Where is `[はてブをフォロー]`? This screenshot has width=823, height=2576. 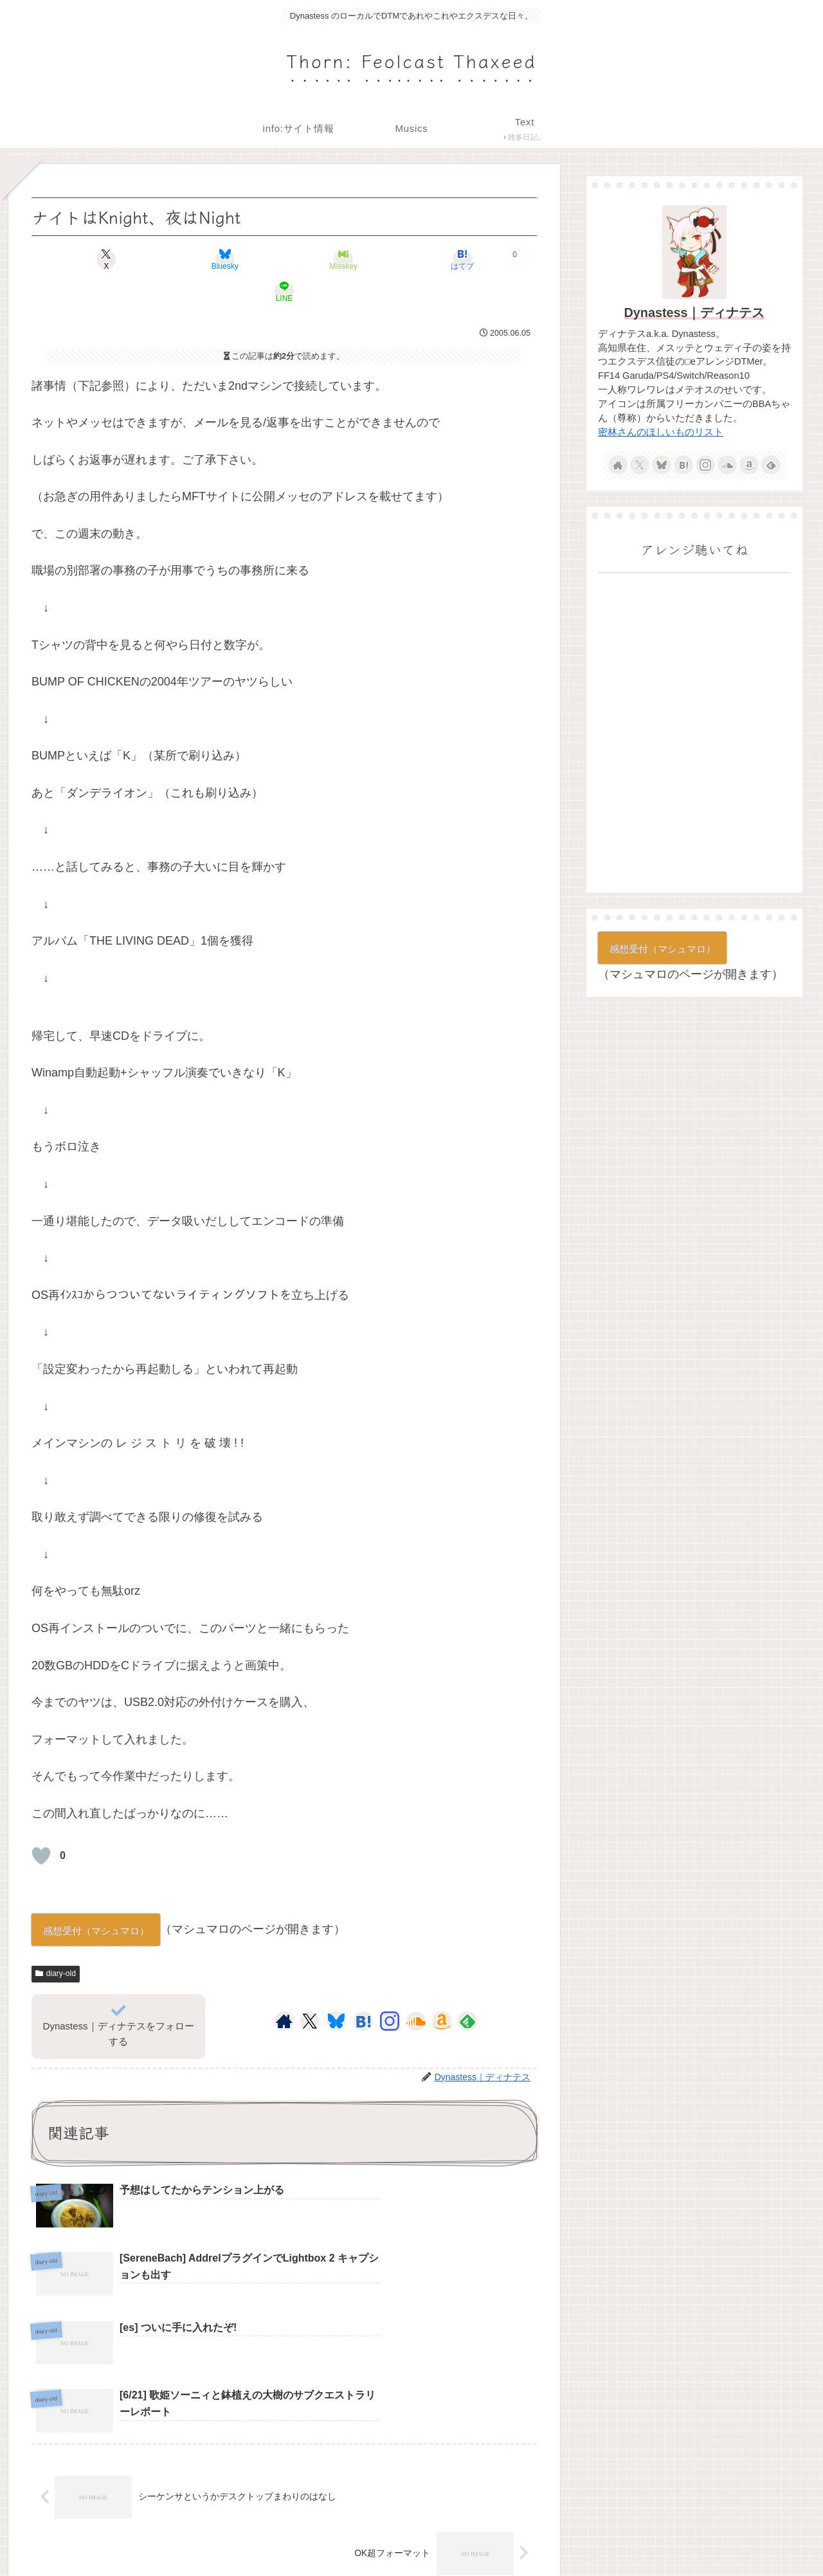 [はてブをフォロー] is located at coordinates (363, 1989).